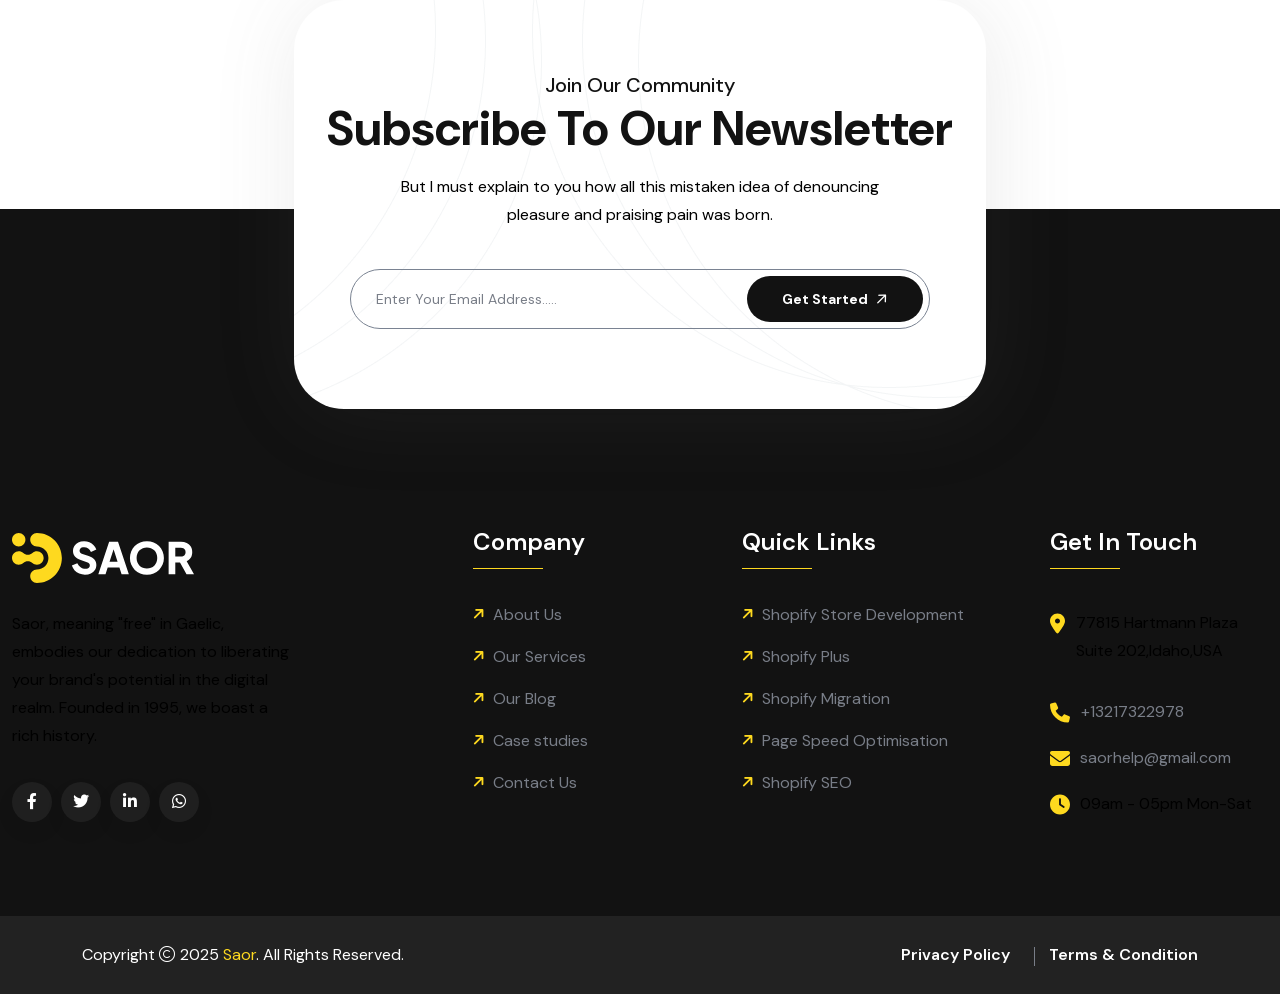 This screenshot has height=994, width=1280. I want to click on Our Blog, so click(524, 698).